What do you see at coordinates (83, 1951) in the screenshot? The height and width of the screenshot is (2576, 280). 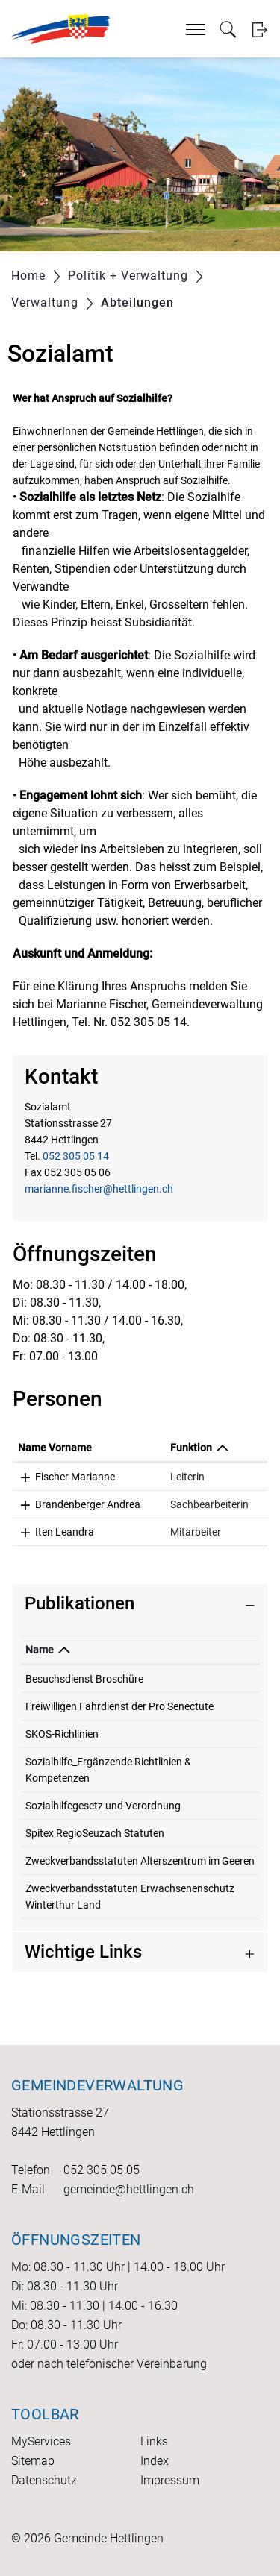 I see `Wichtige Links` at bounding box center [83, 1951].